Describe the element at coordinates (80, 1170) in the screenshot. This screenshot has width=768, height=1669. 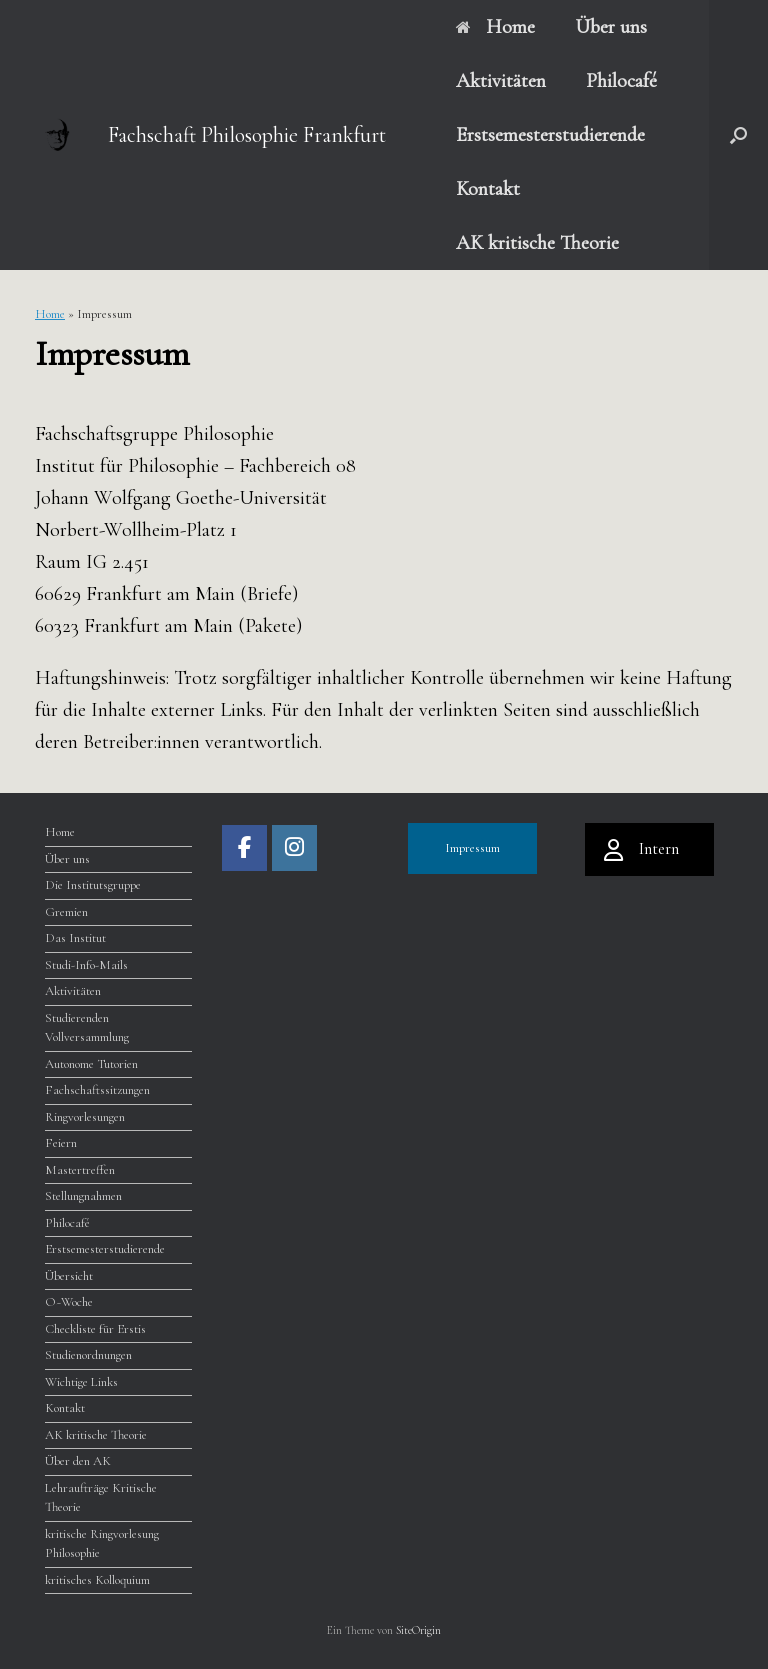
I see `Mastertreffen` at that location.